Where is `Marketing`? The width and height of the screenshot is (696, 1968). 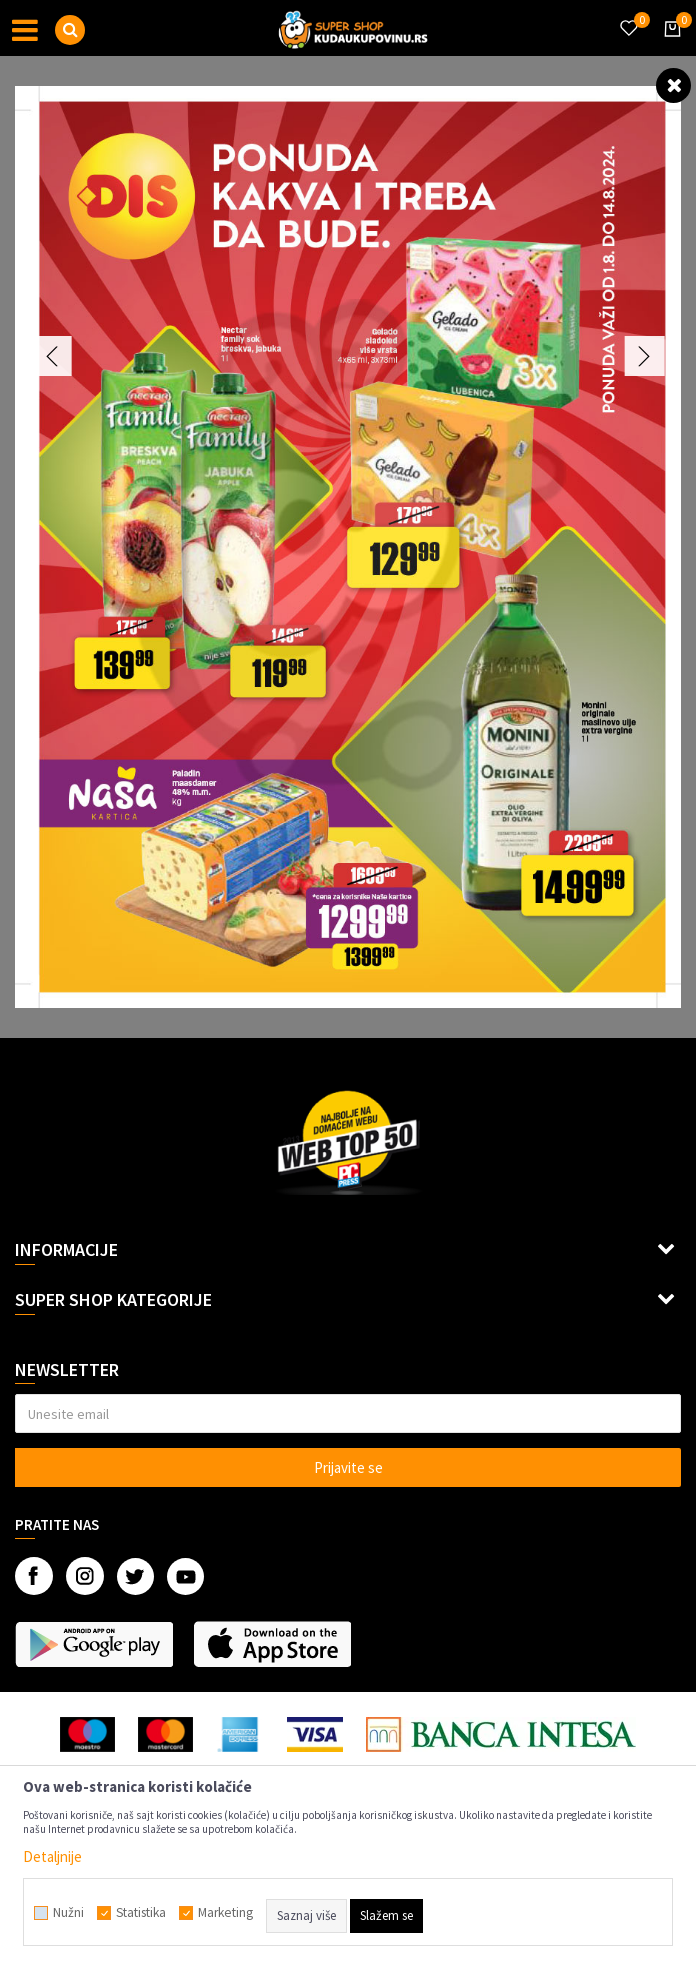 Marketing is located at coordinates (225, 1913).